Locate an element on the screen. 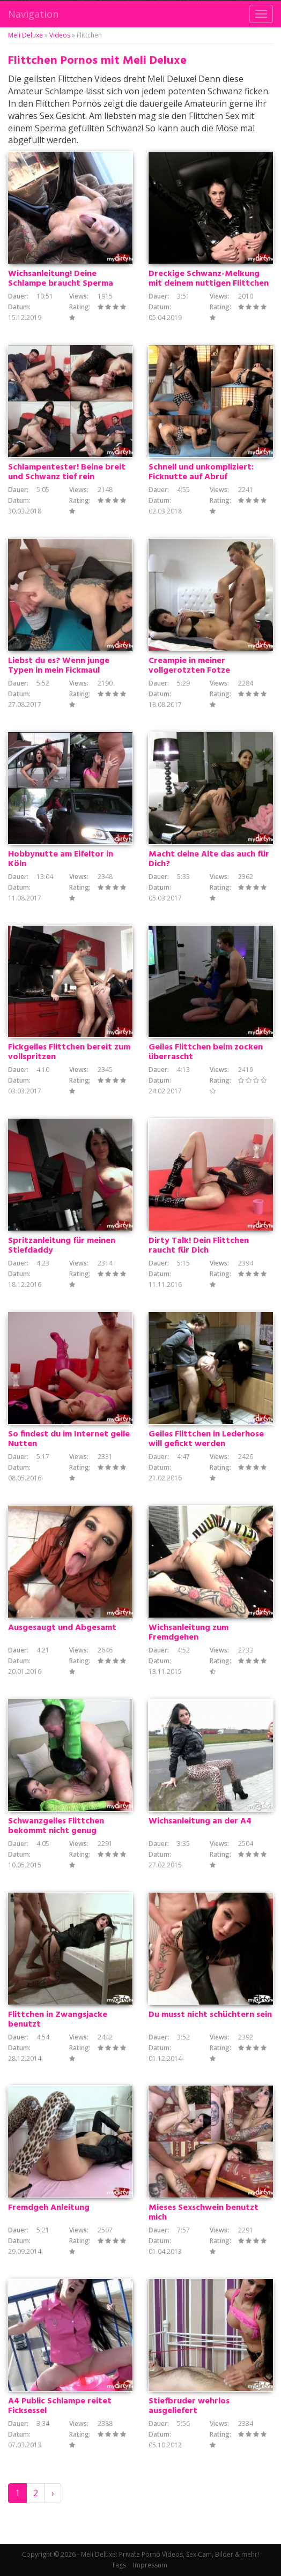 This screenshot has width=281, height=2576. Meli Deluxe is located at coordinates (25, 35).